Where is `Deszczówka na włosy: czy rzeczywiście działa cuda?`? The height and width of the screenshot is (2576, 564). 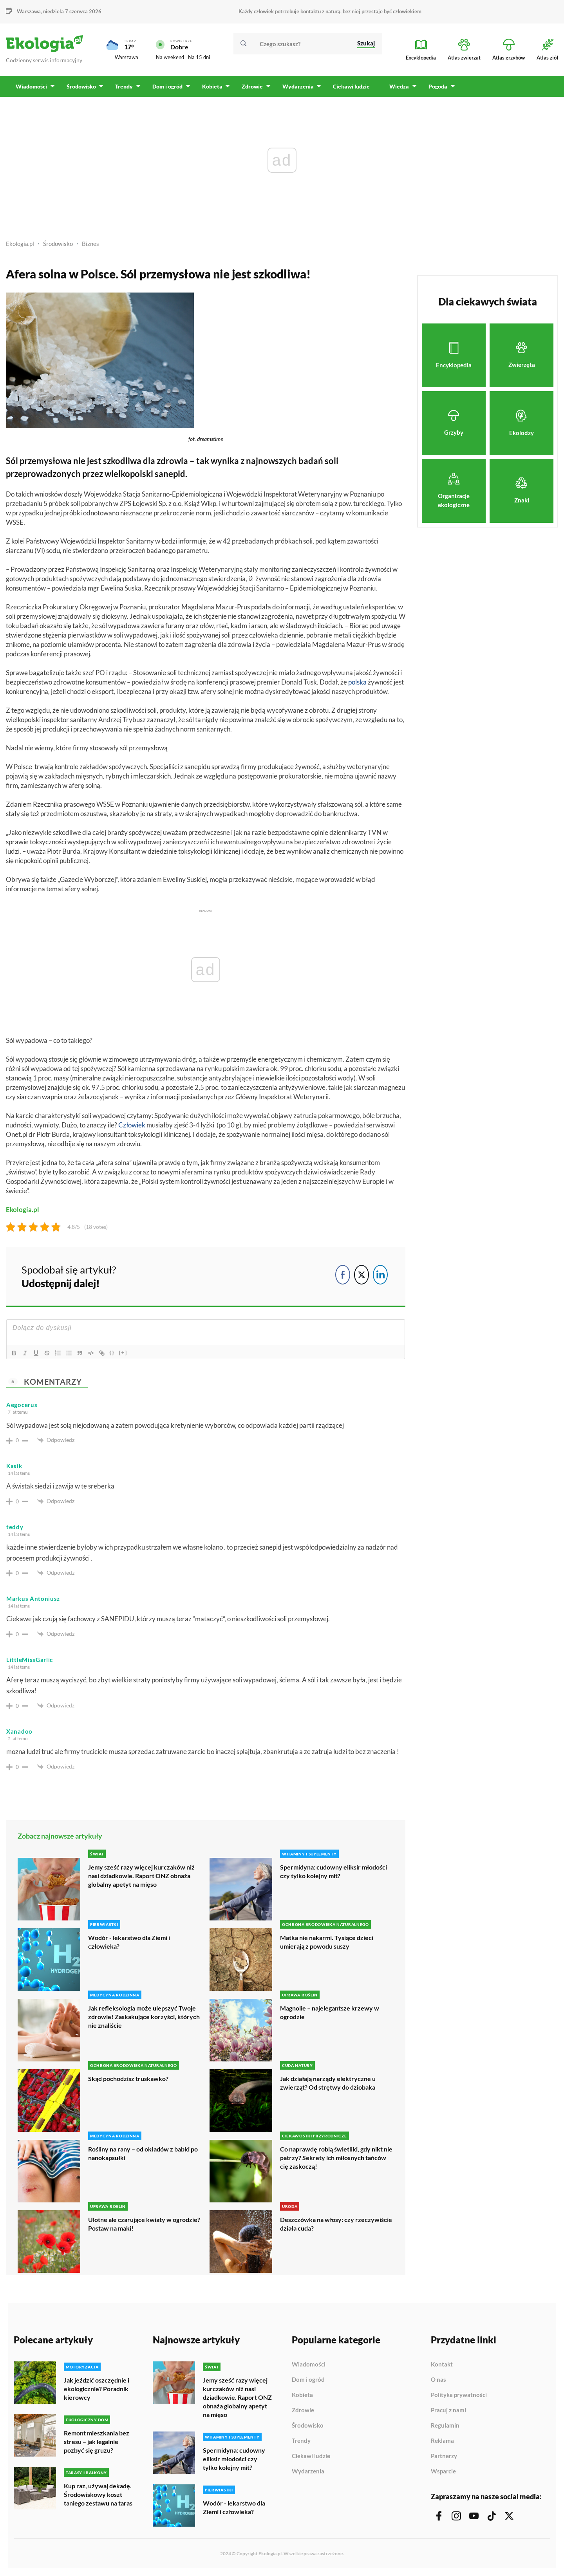 Deszczówka na włosy: czy rzeczywiście działa cuda? is located at coordinates (336, 2224).